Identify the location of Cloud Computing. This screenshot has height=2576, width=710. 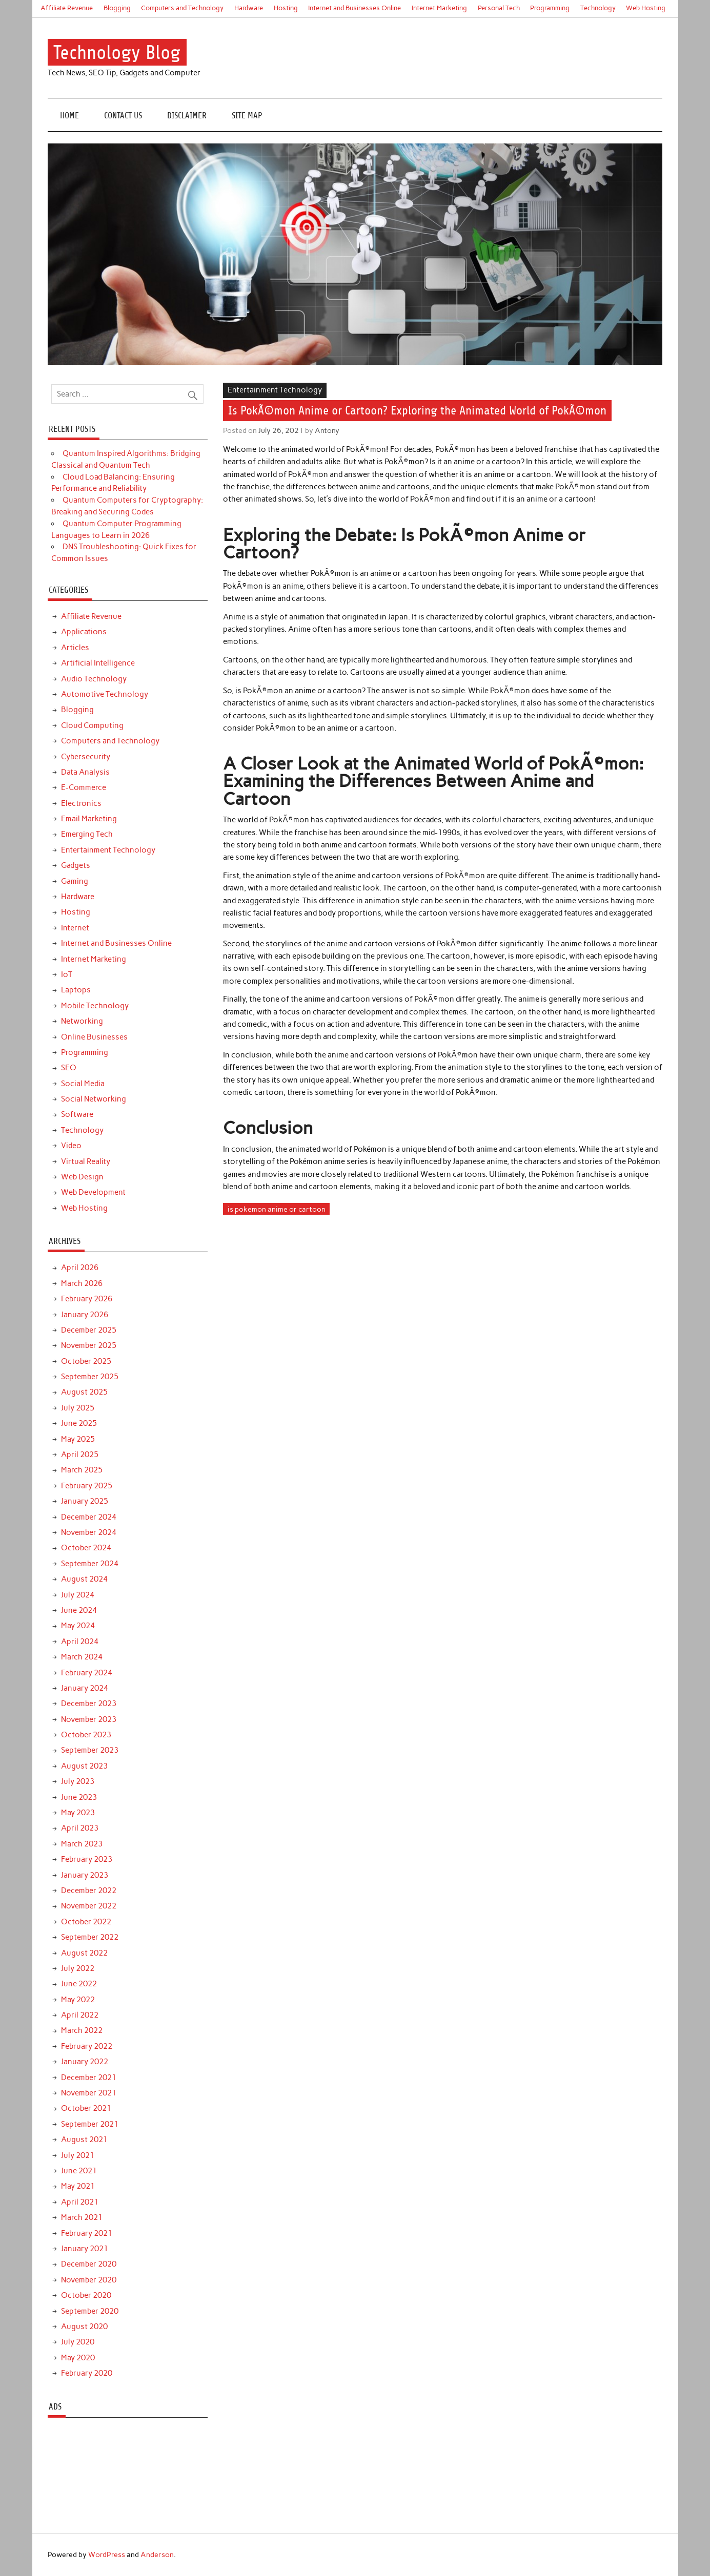
(92, 725).